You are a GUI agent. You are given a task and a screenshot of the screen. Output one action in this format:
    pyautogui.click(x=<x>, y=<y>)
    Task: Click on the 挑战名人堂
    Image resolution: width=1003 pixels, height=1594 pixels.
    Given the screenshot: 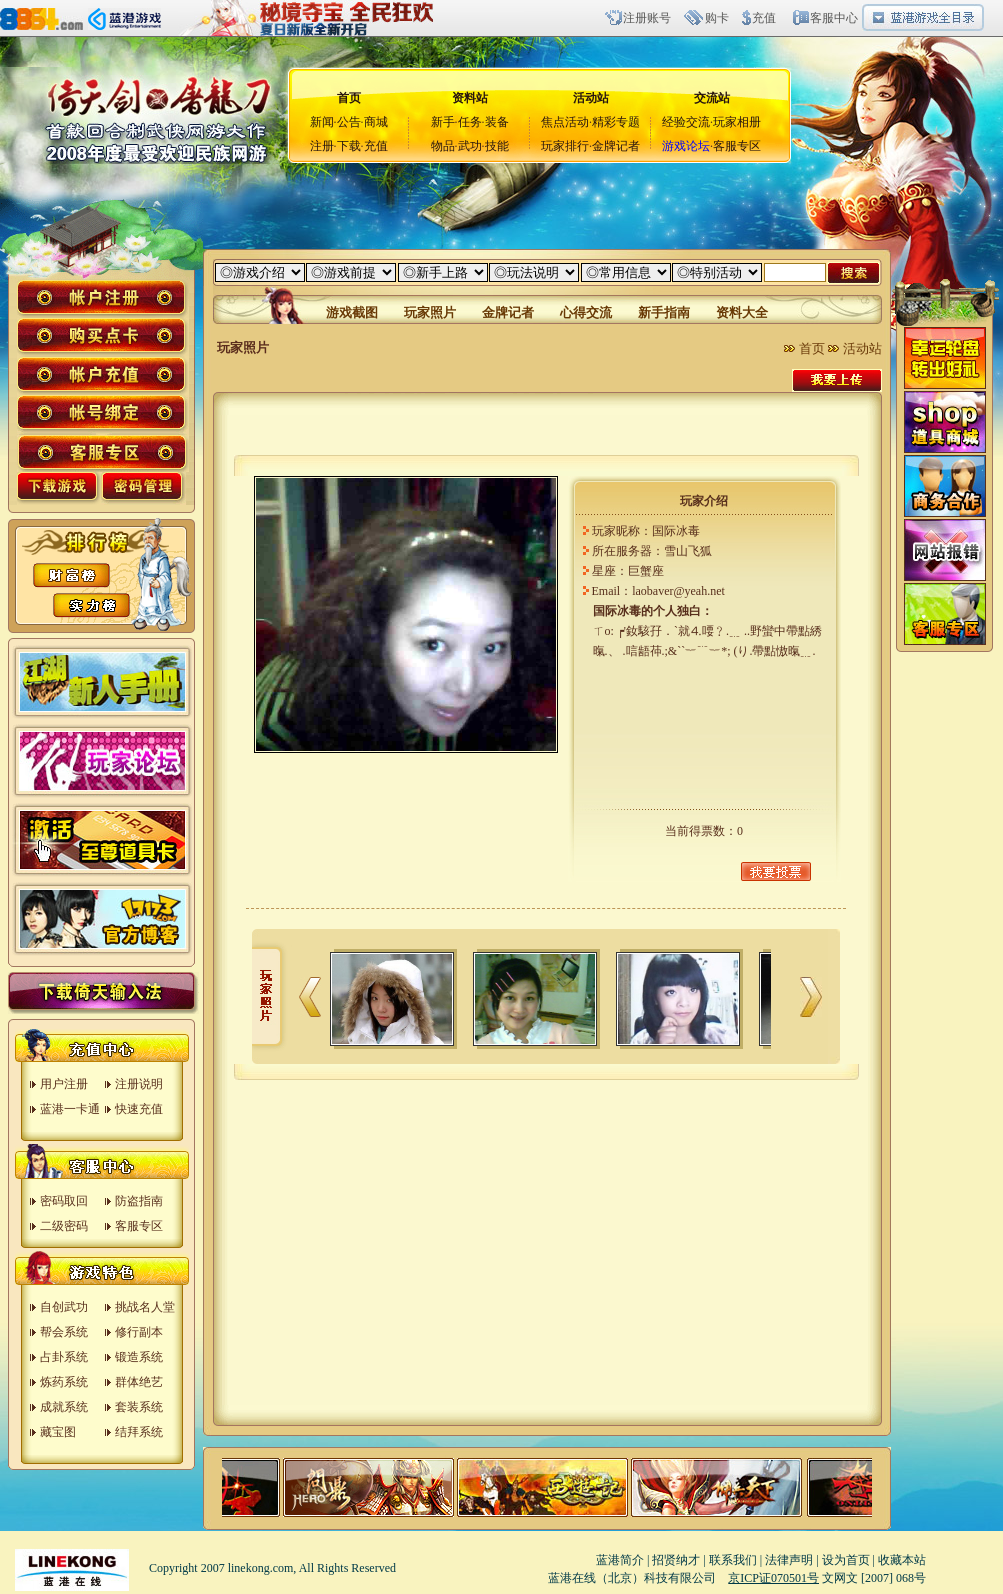 What is the action you would take?
    pyautogui.click(x=145, y=1307)
    